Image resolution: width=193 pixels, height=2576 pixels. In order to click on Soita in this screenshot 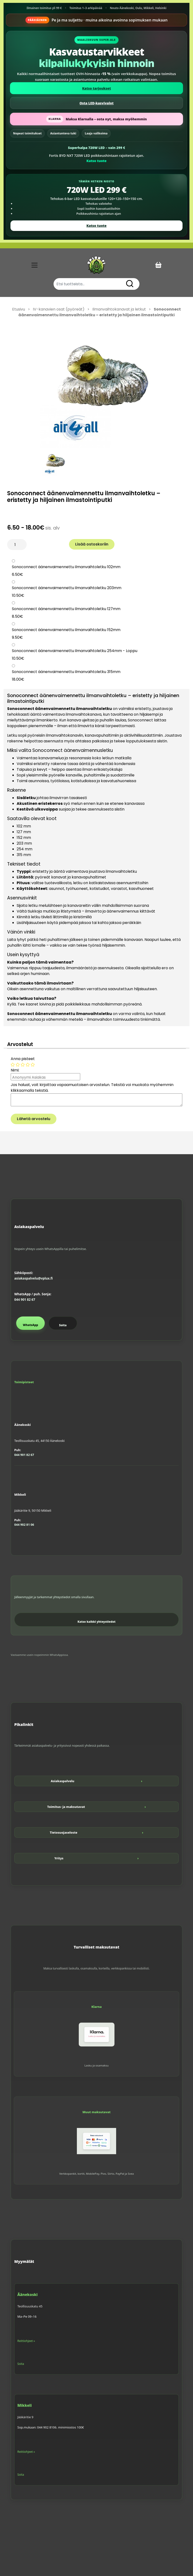, I will do `click(62, 1325)`.